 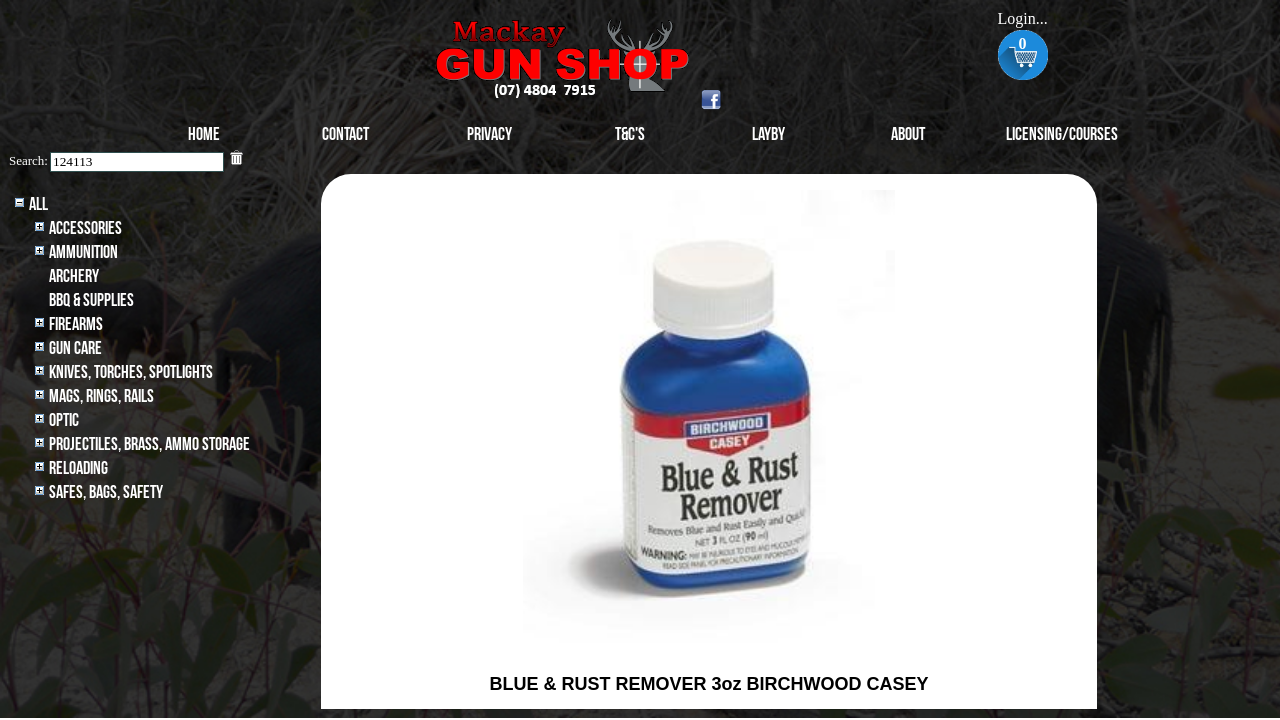 What do you see at coordinates (76, 324) in the screenshot?
I see `Firearms` at bounding box center [76, 324].